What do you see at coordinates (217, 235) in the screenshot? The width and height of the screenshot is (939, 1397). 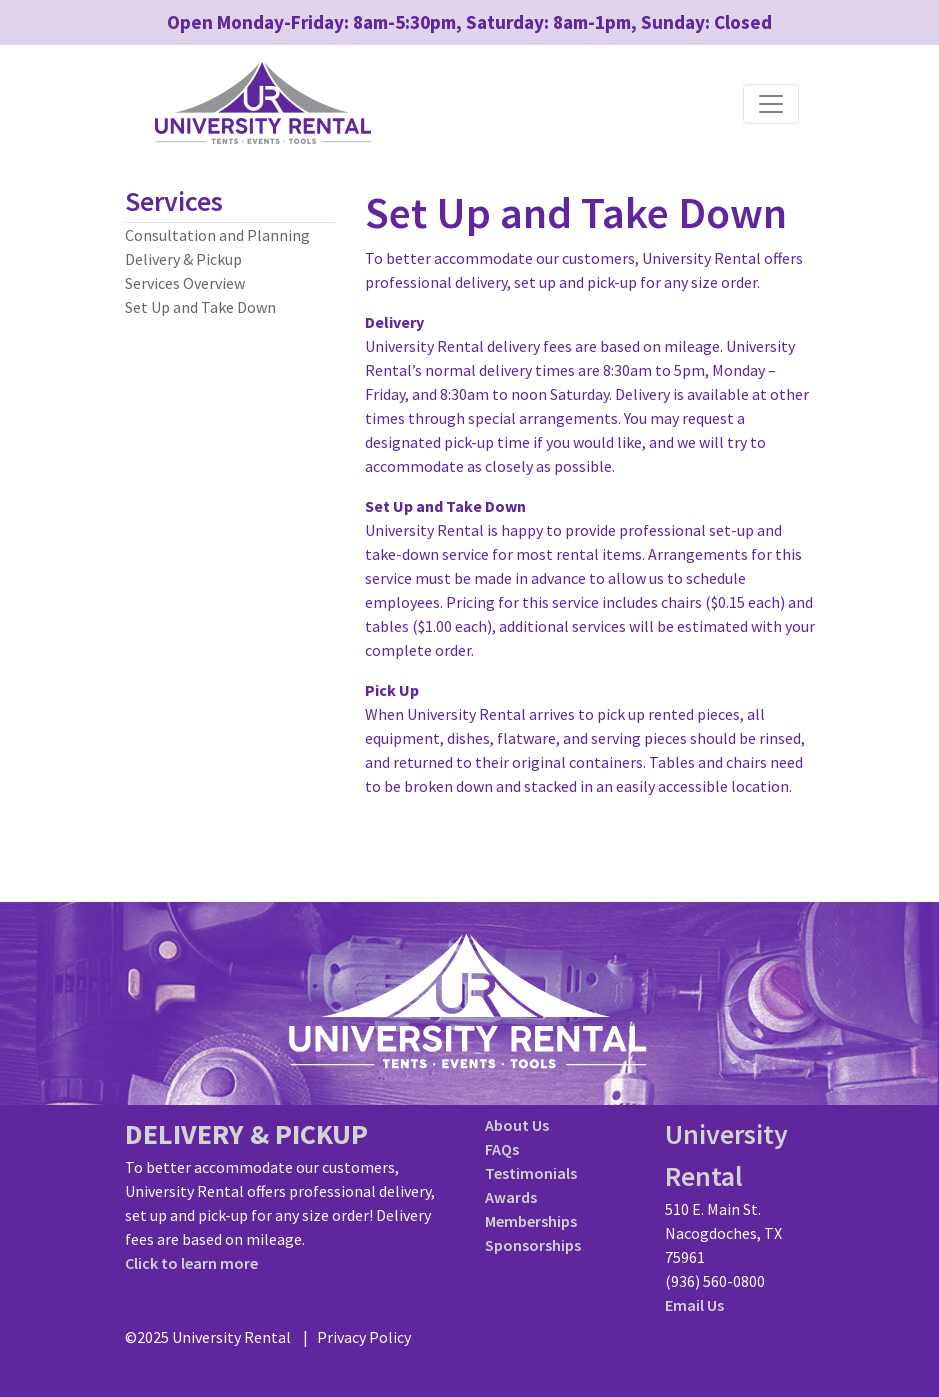 I see `Consultation and Planning` at bounding box center [217, 235].